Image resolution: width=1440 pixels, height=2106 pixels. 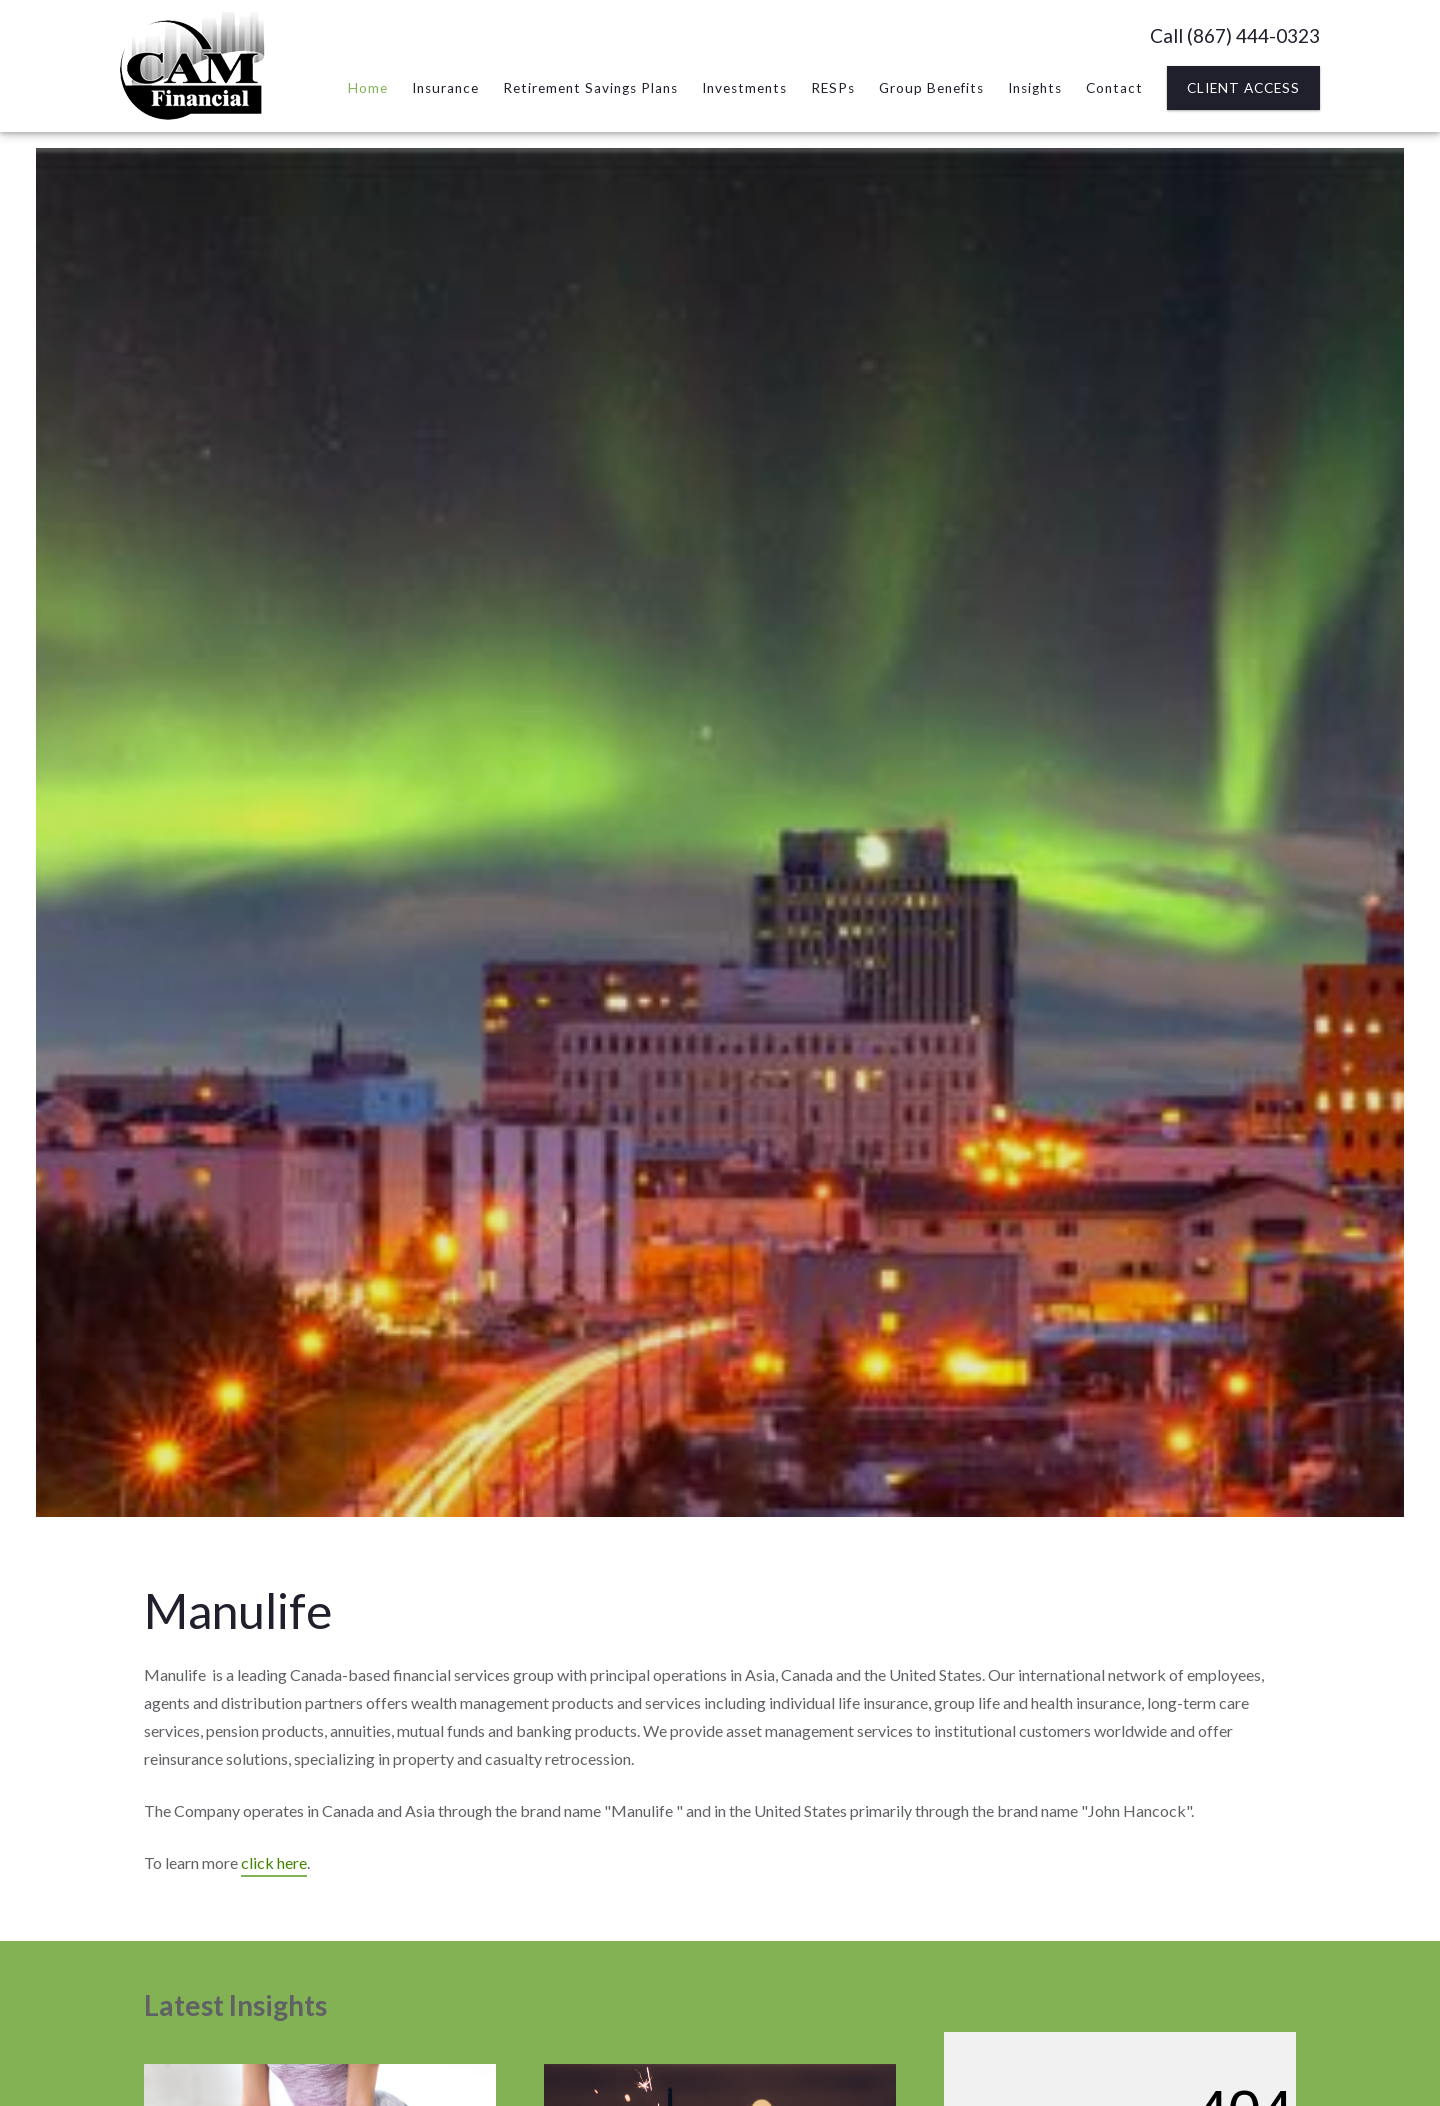 I want to click on Insurance, so click(x=445, y=88).